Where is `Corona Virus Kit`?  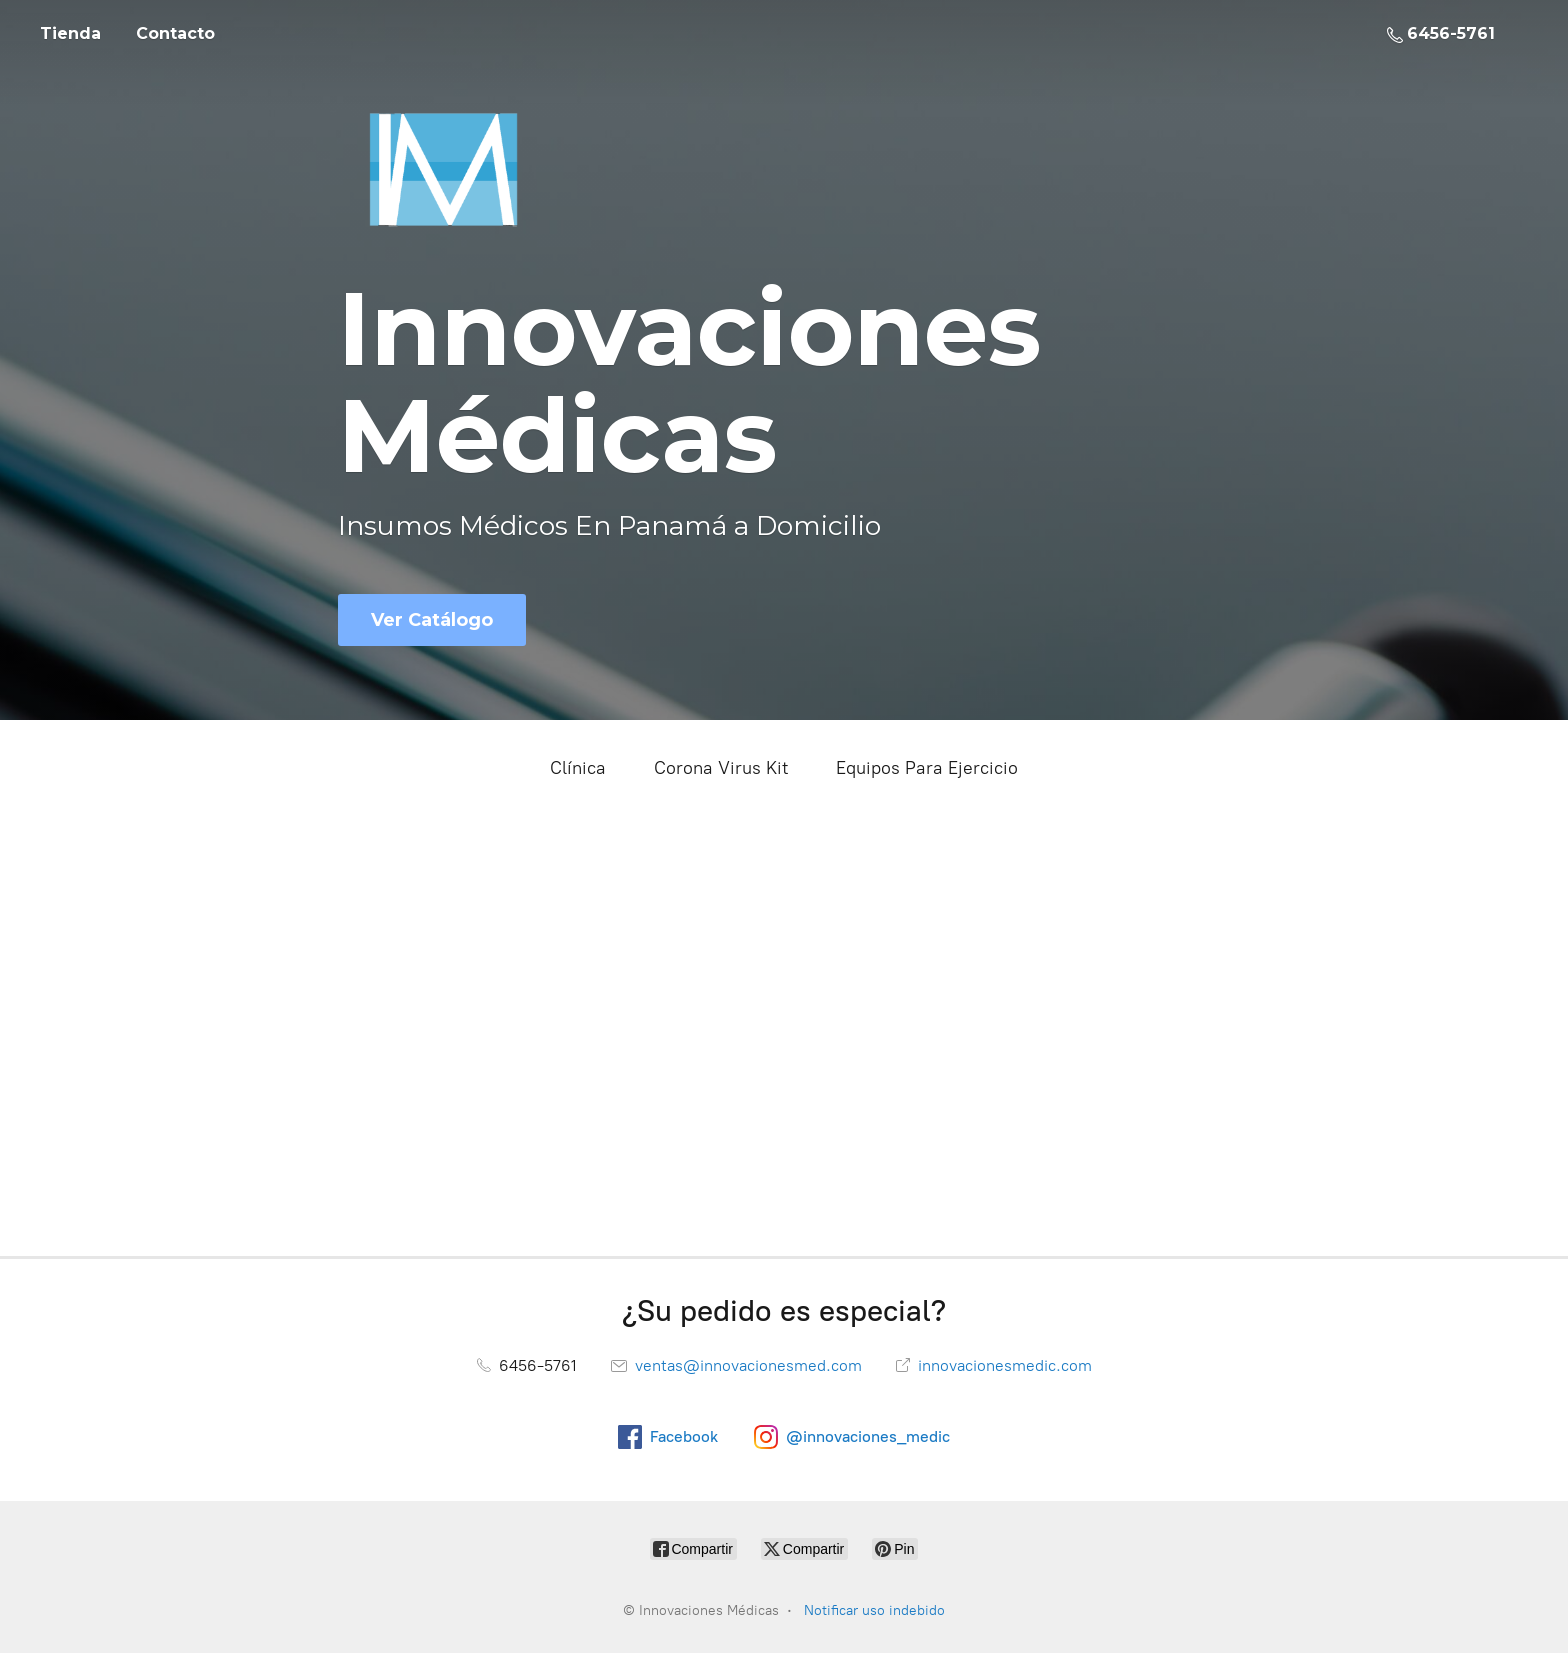
Corona Virus Kit is located at coordinates (721, 768).